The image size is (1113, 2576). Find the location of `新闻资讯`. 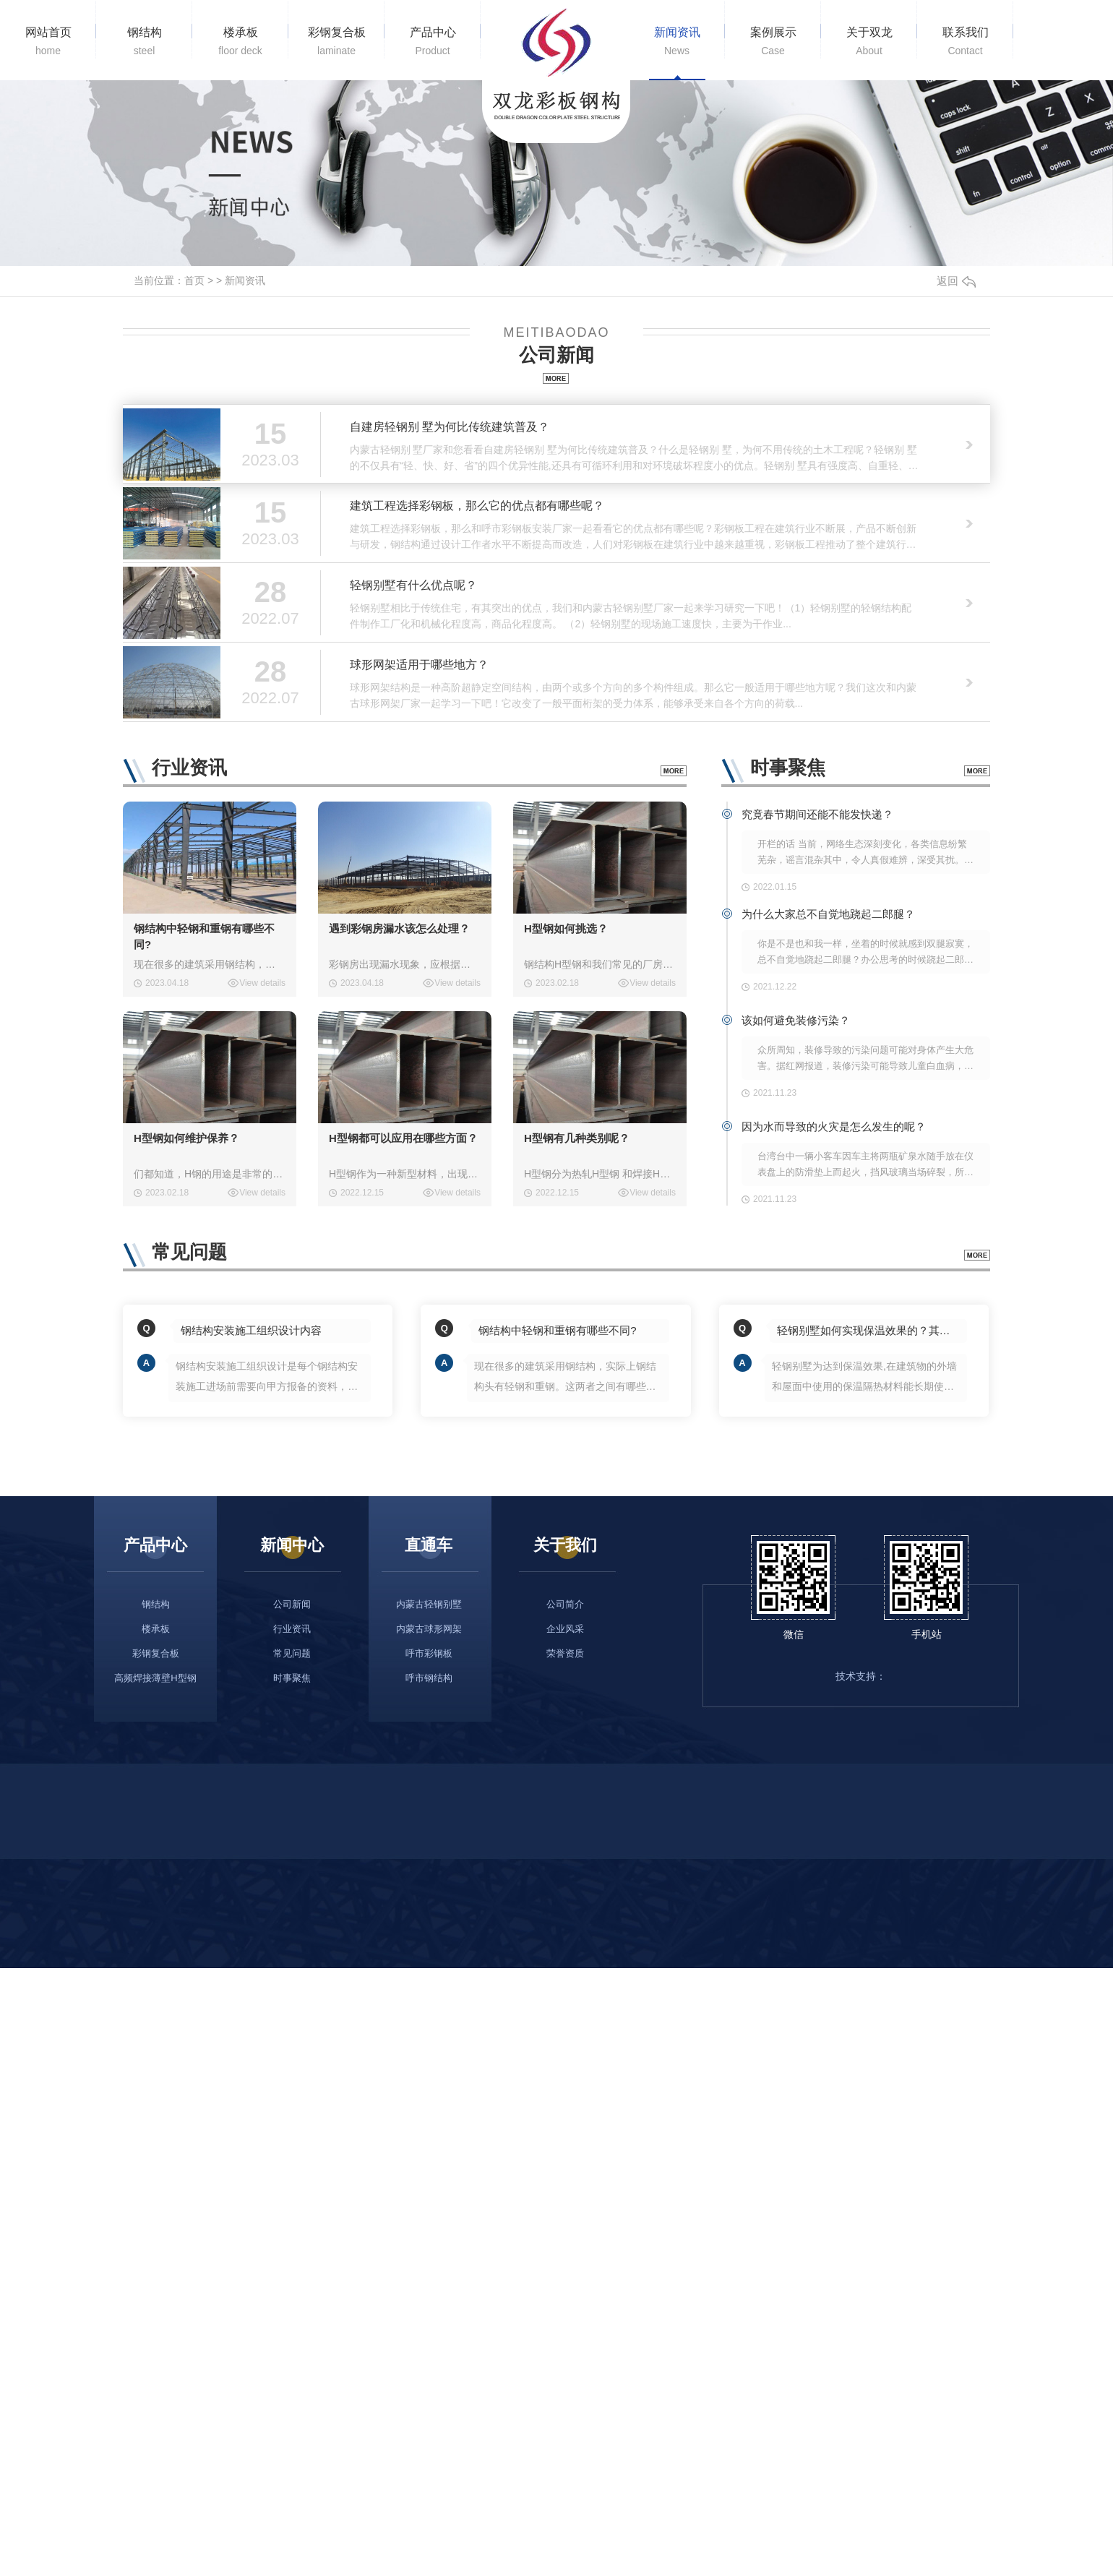

新闻资讯 is located at coordinates (677, 42).